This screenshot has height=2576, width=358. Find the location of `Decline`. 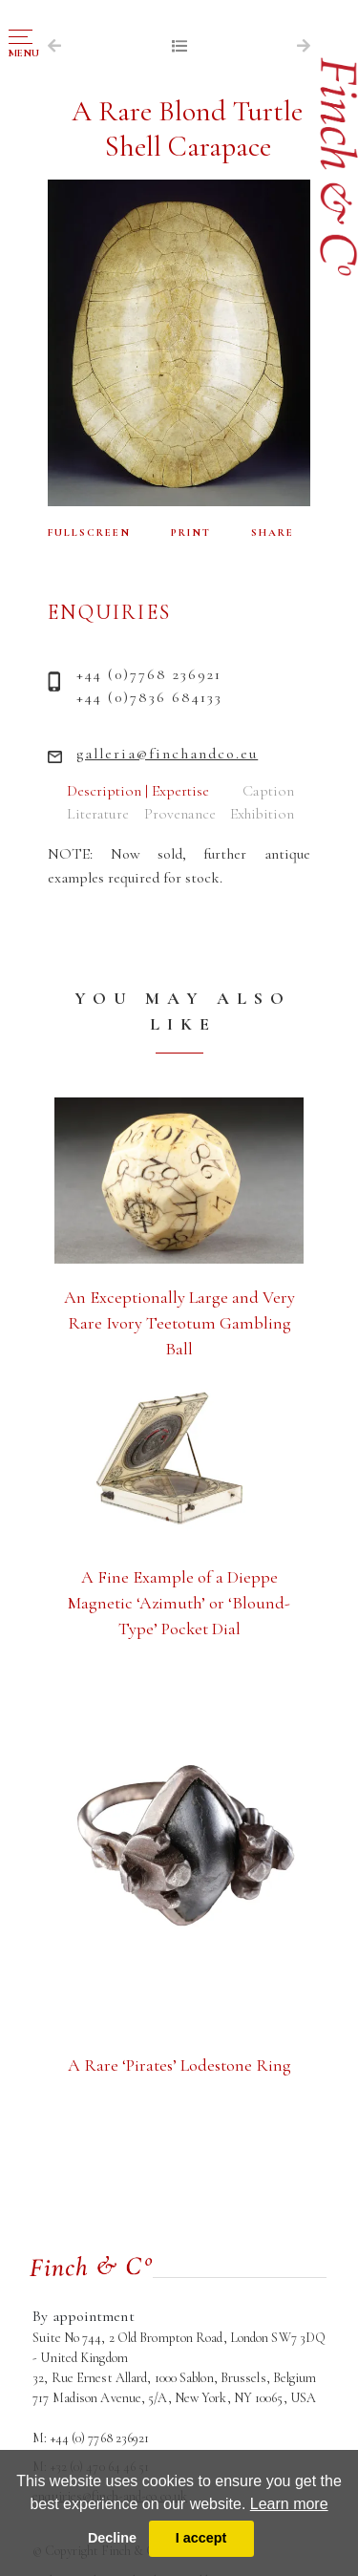

Decline is located at coordinates (112, 2537).